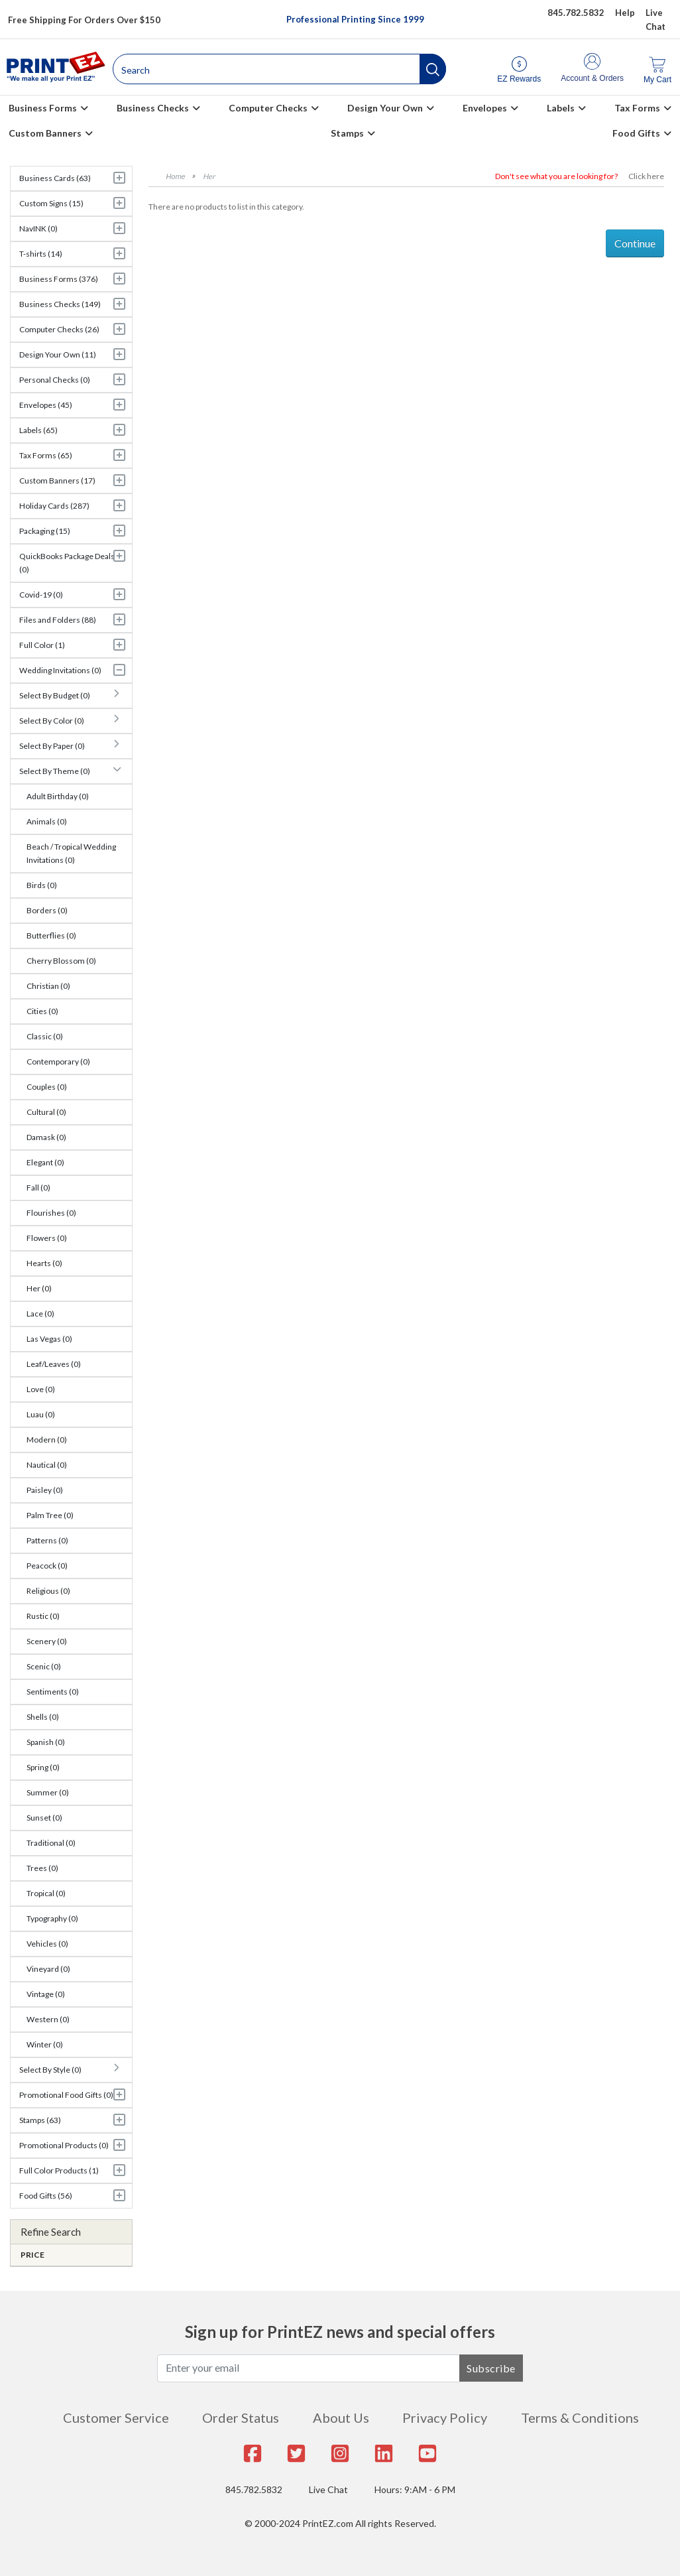  I want to click on Files and Folders (88), so click(57, 620).